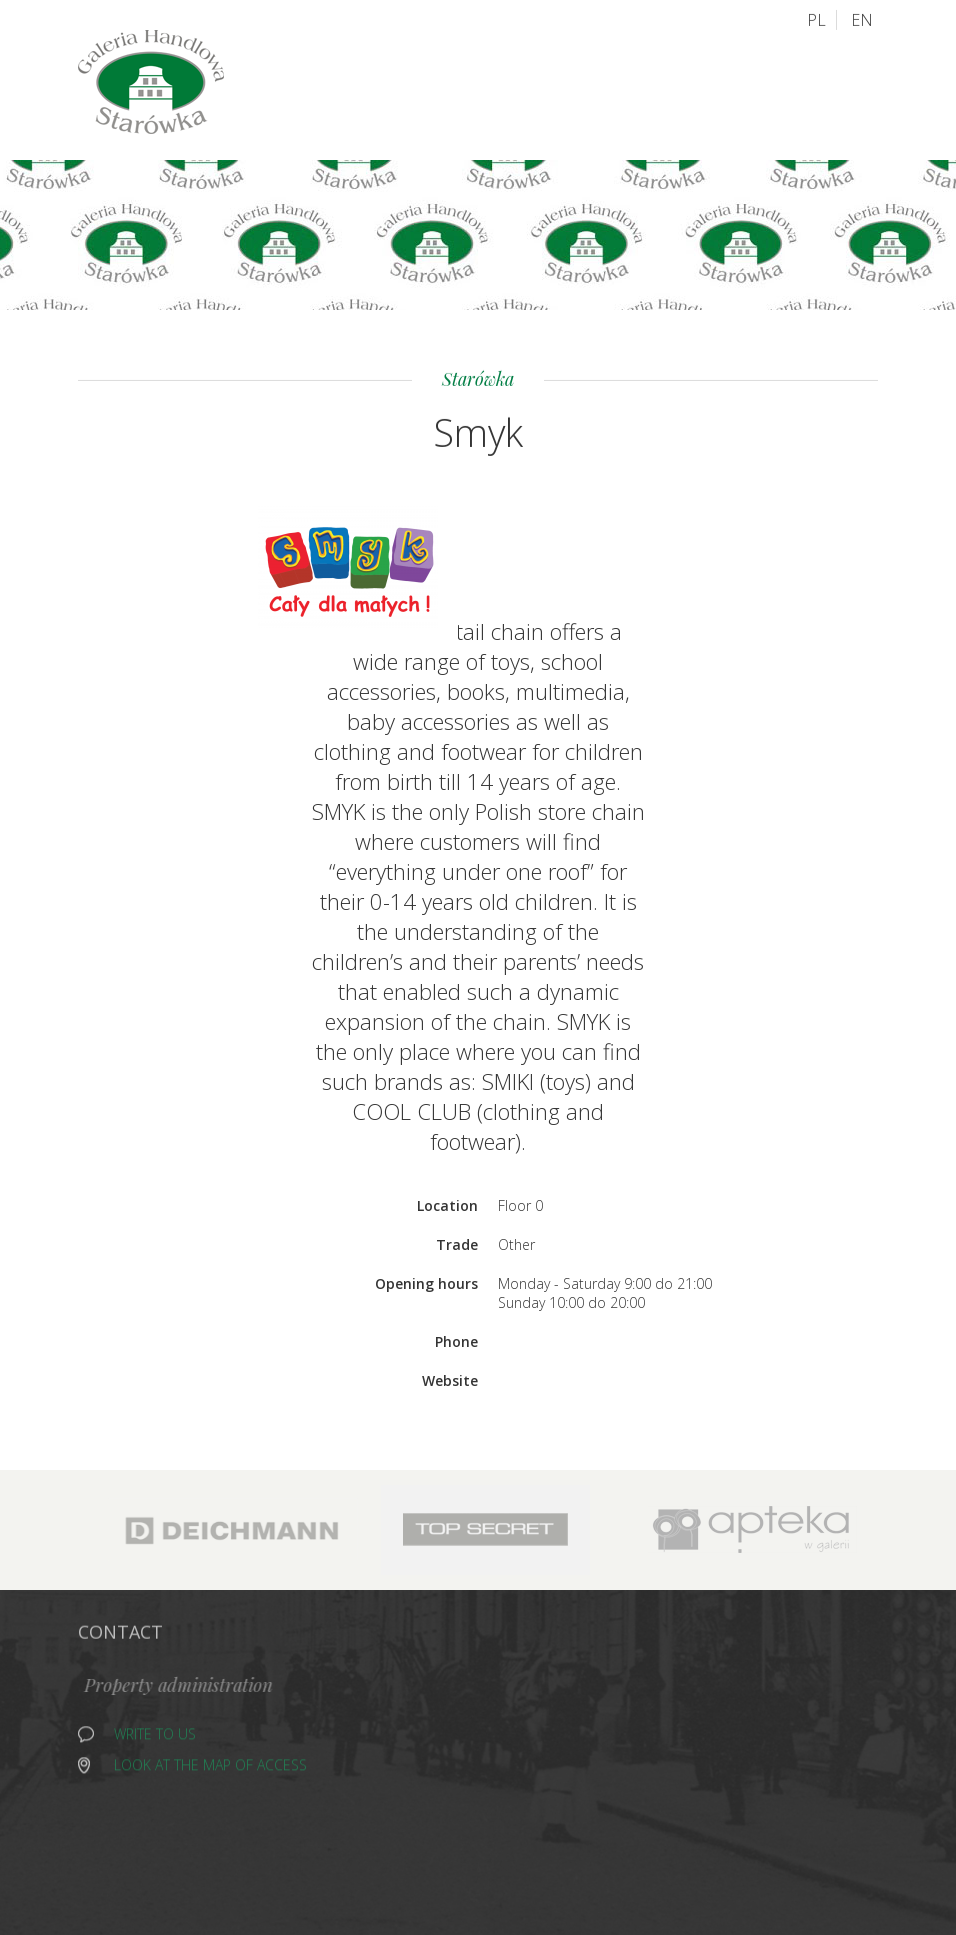  I want to click on Fish Shop, so click(592, 1750).